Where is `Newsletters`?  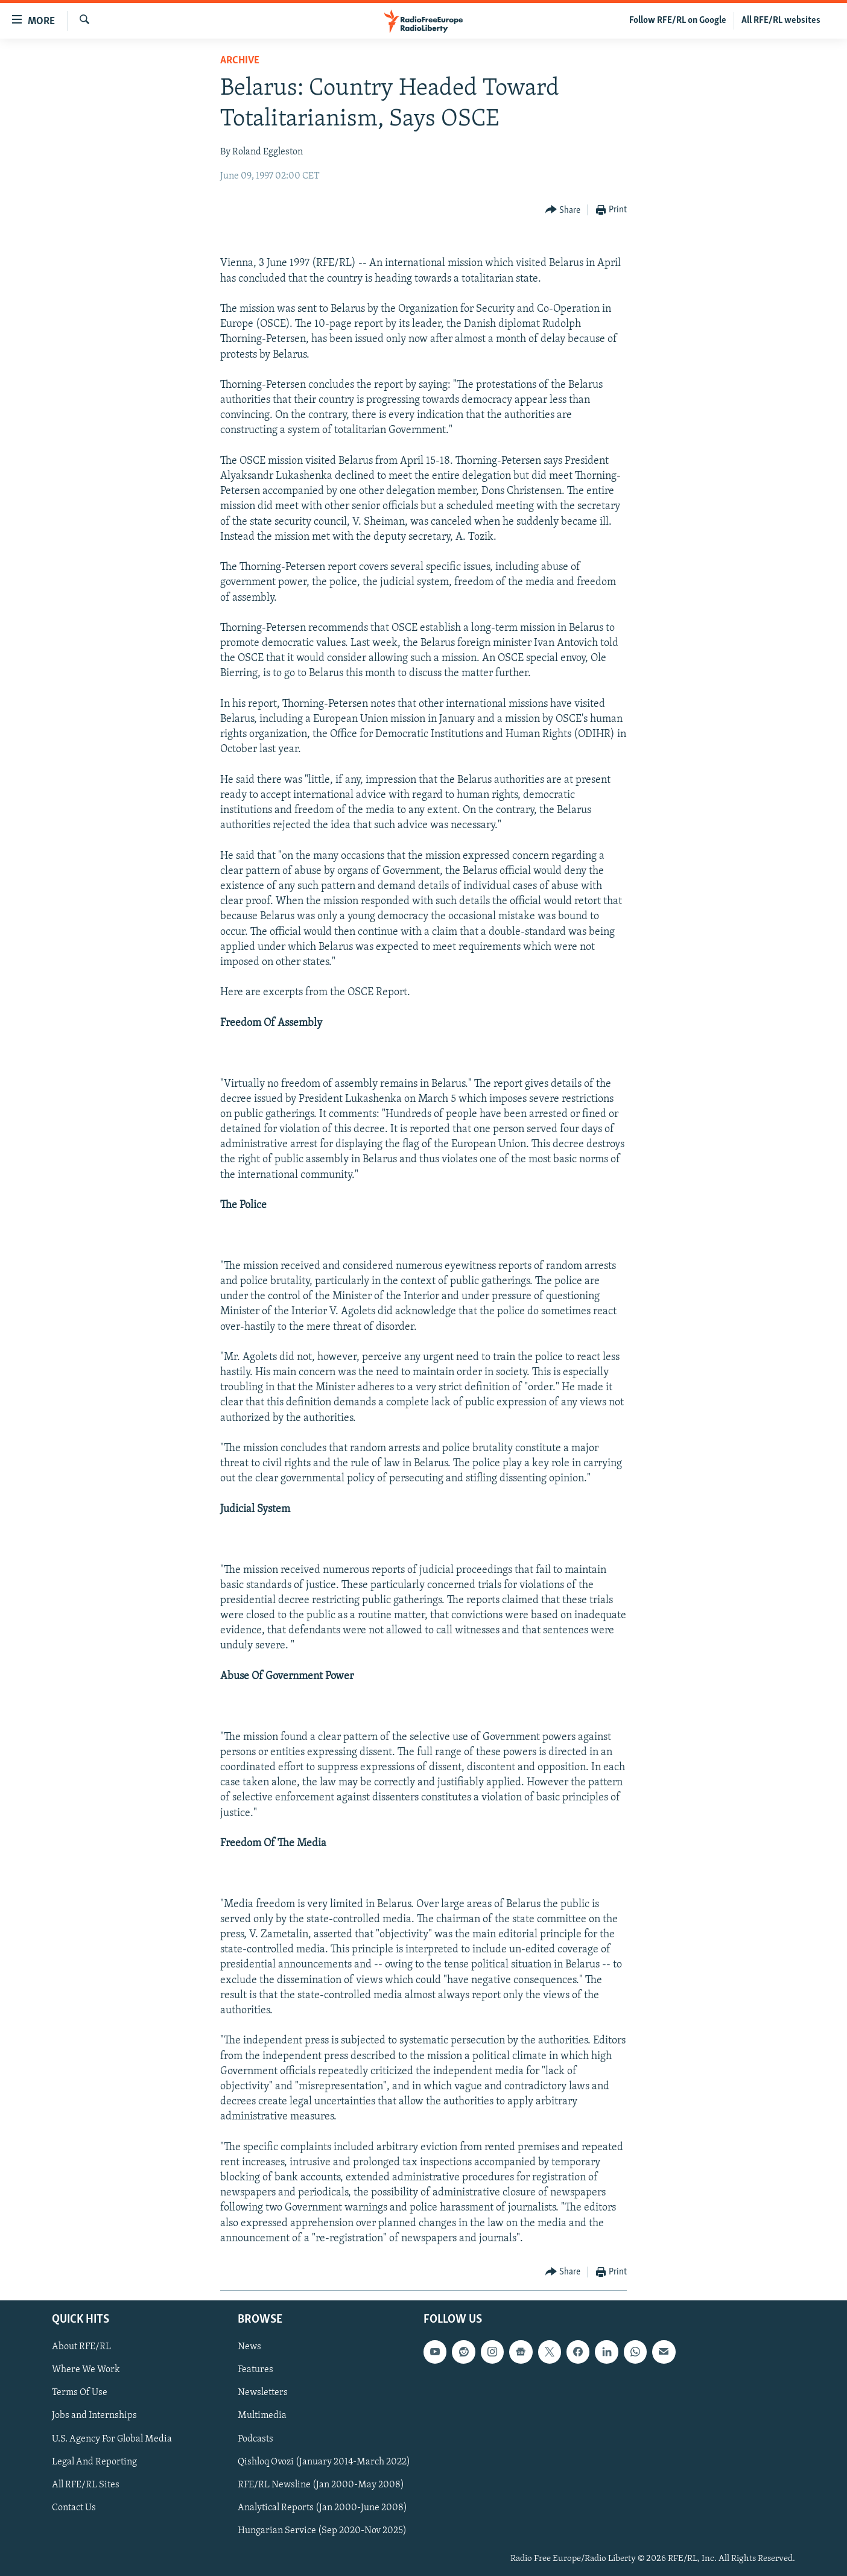
Newsletters is located at coordinates (263, 2392).